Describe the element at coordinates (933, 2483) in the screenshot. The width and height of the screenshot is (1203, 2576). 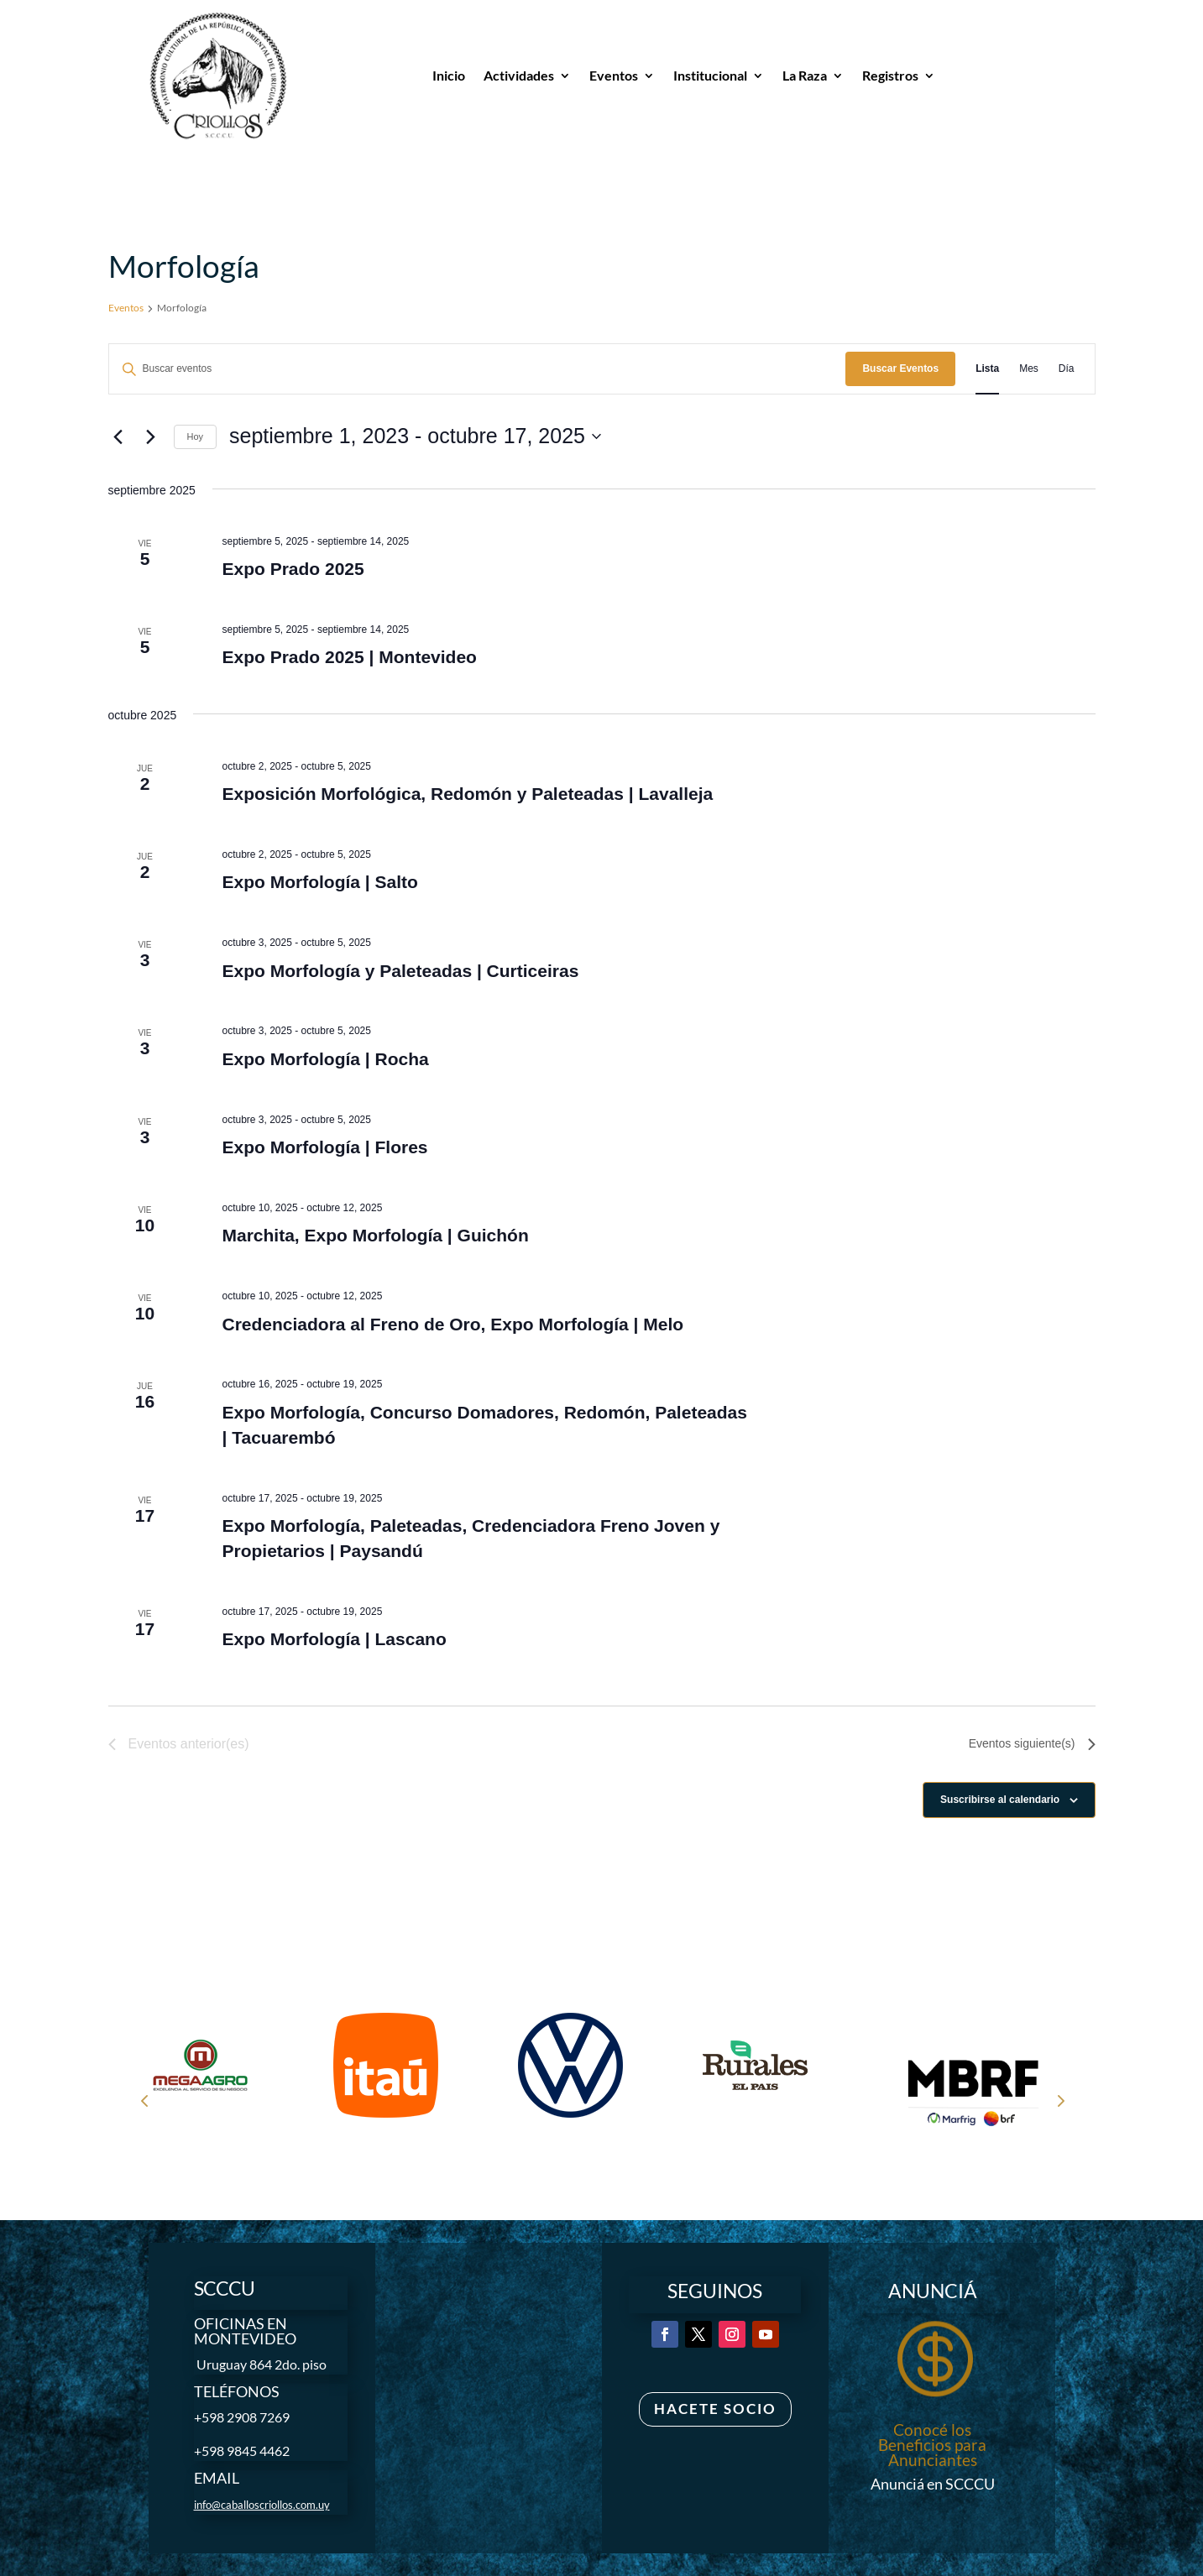
I see `Anunciá en SCCCU` at that location.